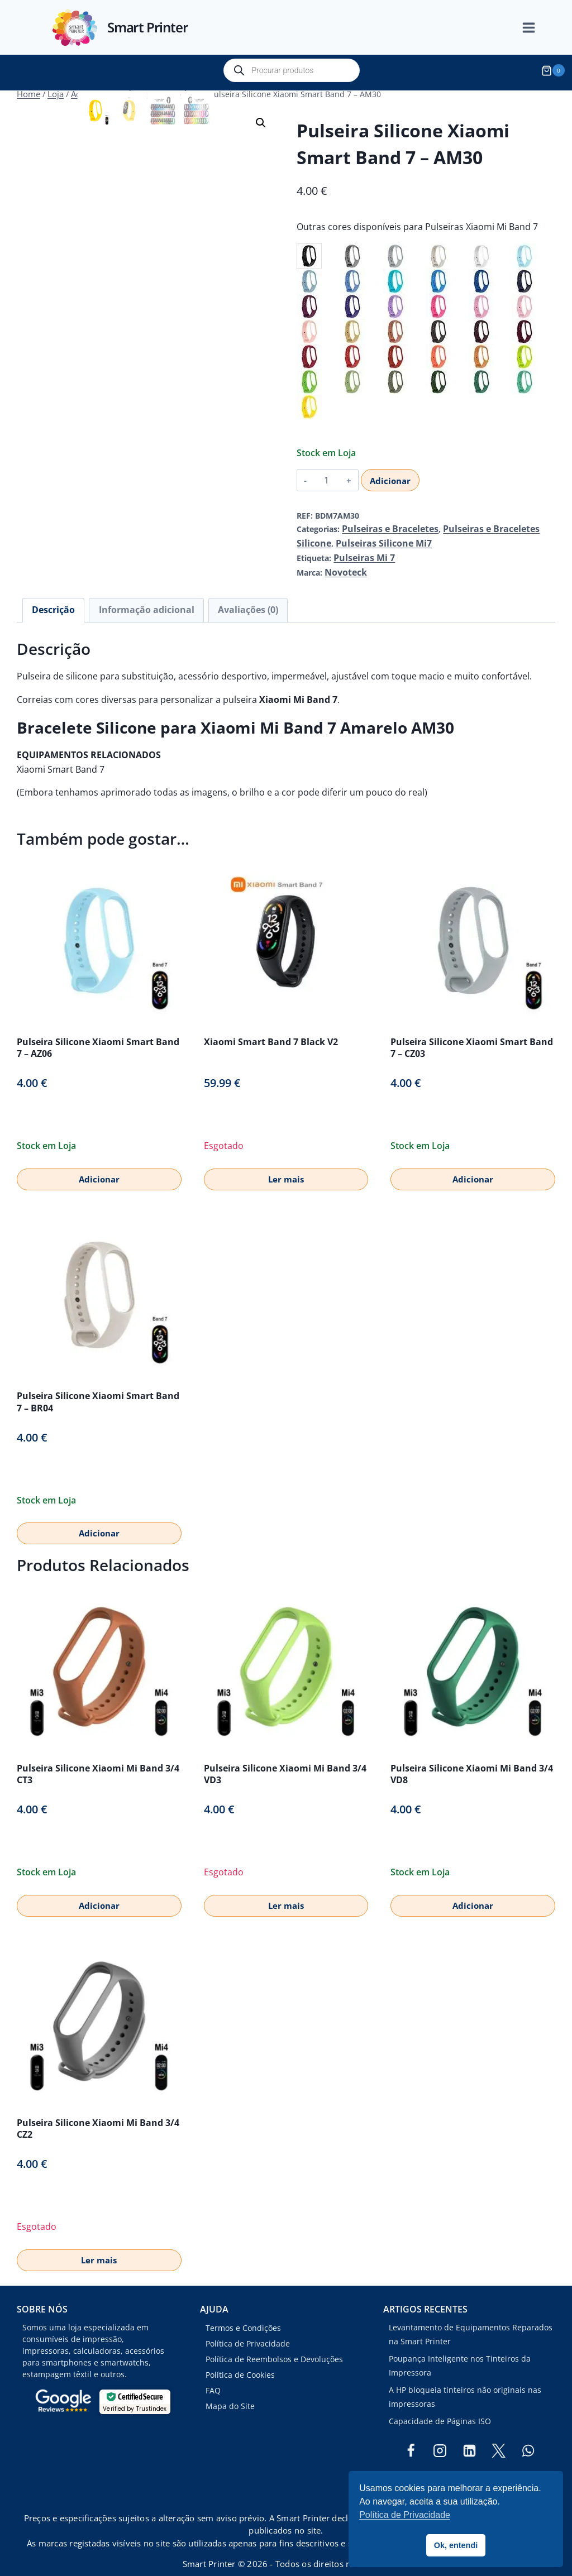  What do you see at coordinates (286, 1890) in the screenshot?
I see `Ler mais [Leia mais sobre “Pulseira Silicone Xiaomi Mi Band 3/4 VD3”]` at bounding box center [286, 1890].